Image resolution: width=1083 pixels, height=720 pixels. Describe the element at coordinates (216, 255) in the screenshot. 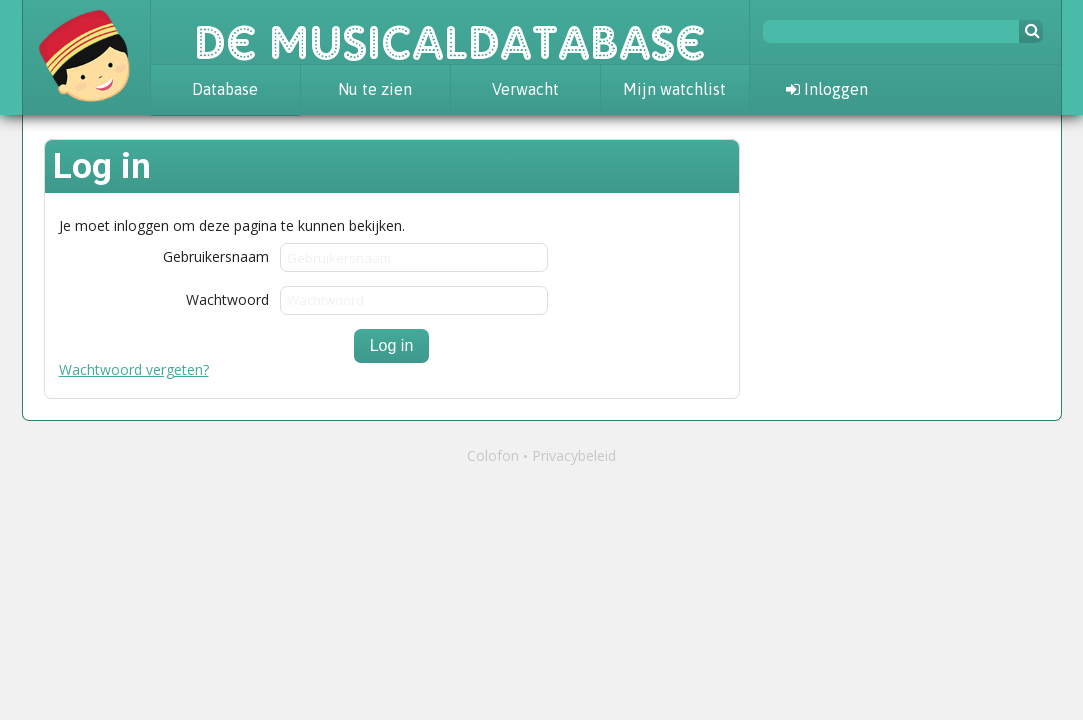

I see `Gebruikersnaam` at that location.